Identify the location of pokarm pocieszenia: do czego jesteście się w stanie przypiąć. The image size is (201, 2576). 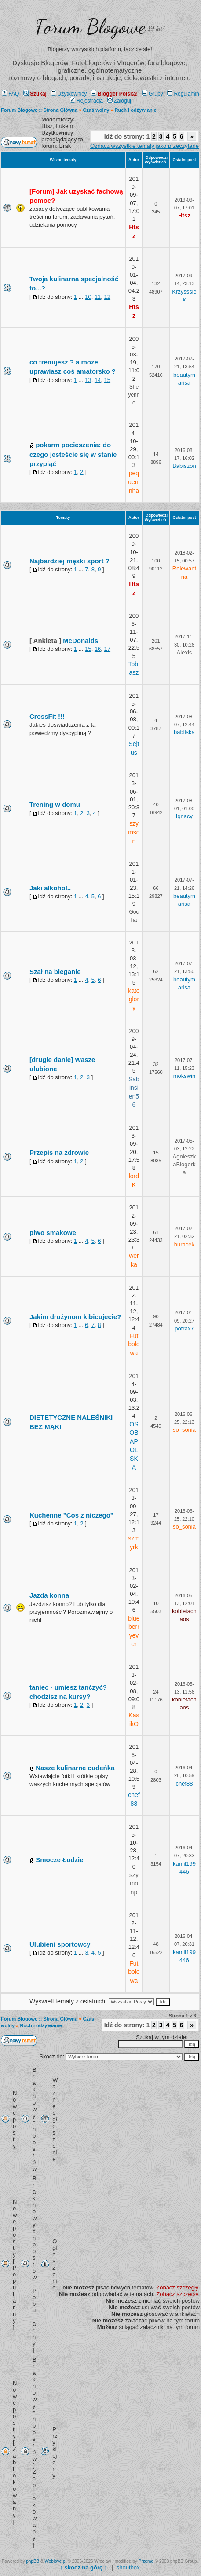
(73, 454).